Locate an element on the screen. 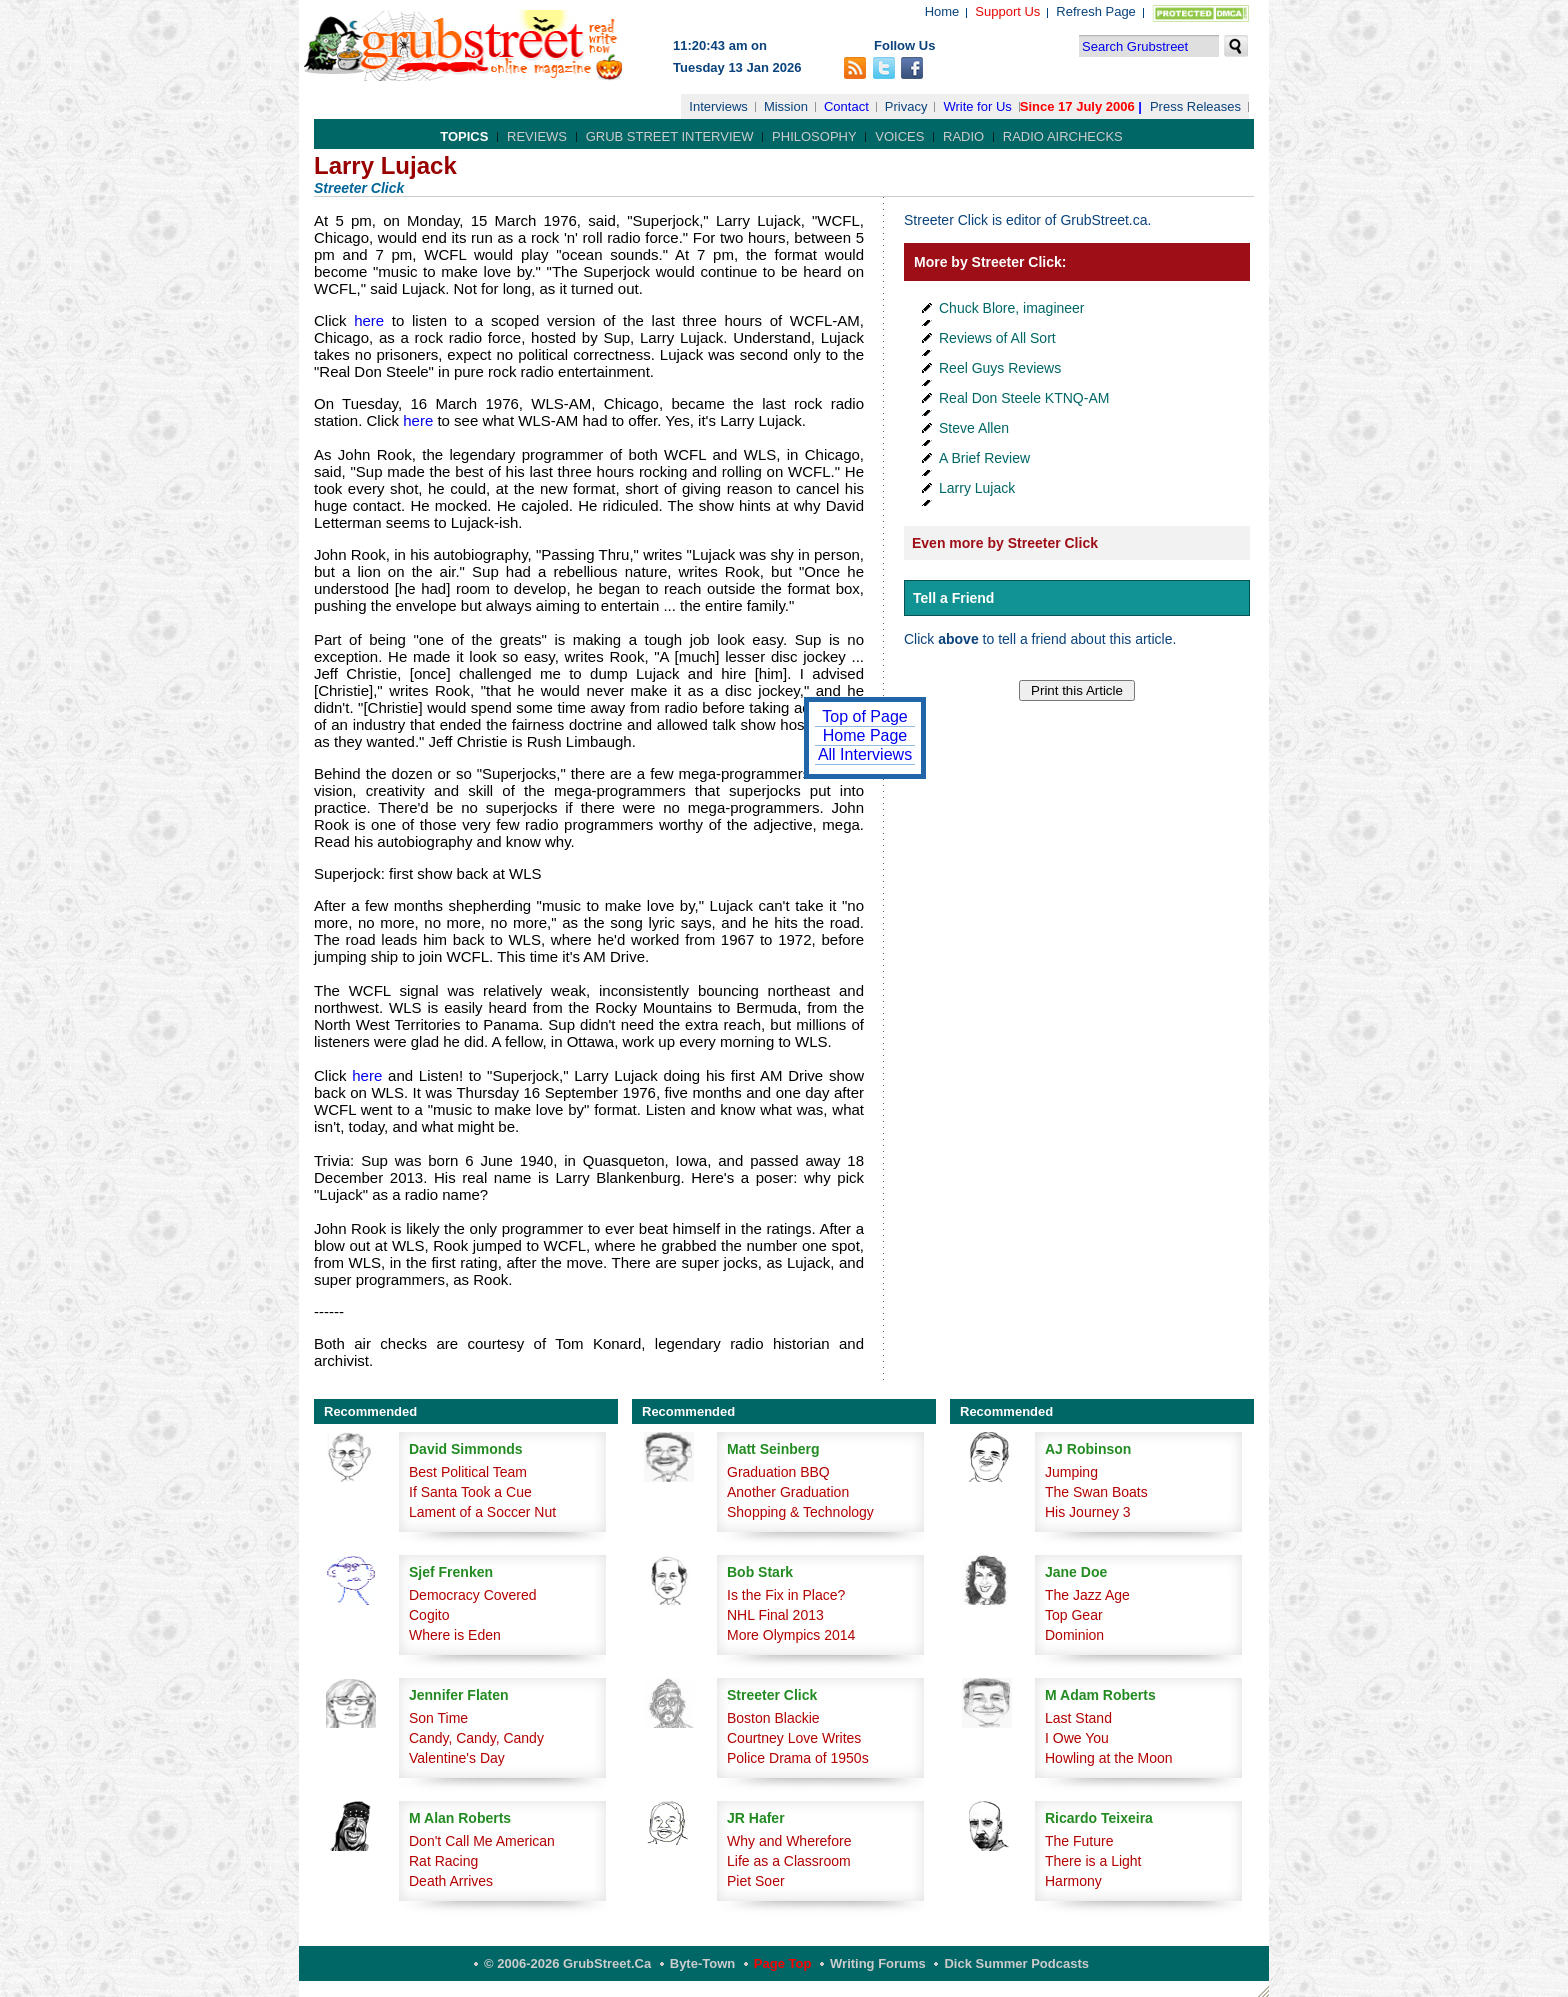 This screenshot has height=1997, width=1568. Shopping & Technology is located at coordinates (800, 1512).